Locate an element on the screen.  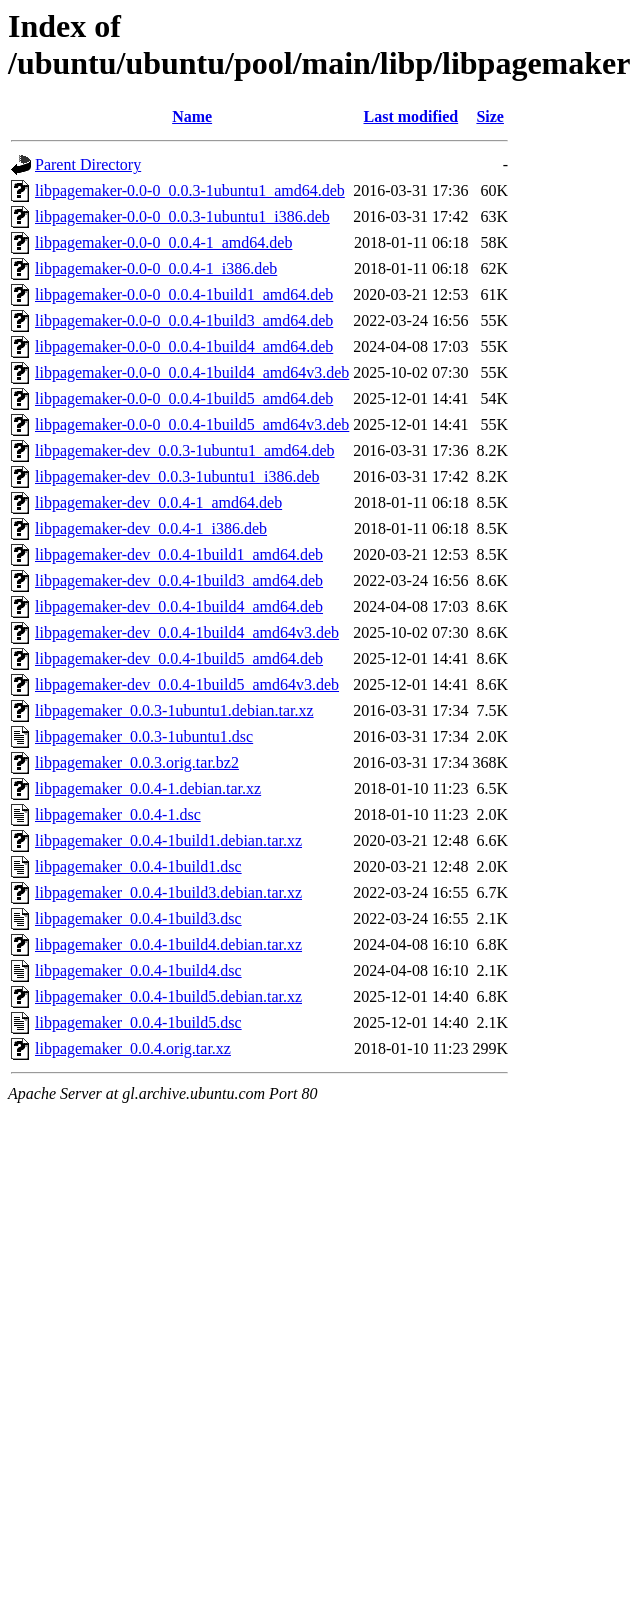
libpagemaker_0.0.4-1.debian.tar.xz is located at coordinates (148, 788).